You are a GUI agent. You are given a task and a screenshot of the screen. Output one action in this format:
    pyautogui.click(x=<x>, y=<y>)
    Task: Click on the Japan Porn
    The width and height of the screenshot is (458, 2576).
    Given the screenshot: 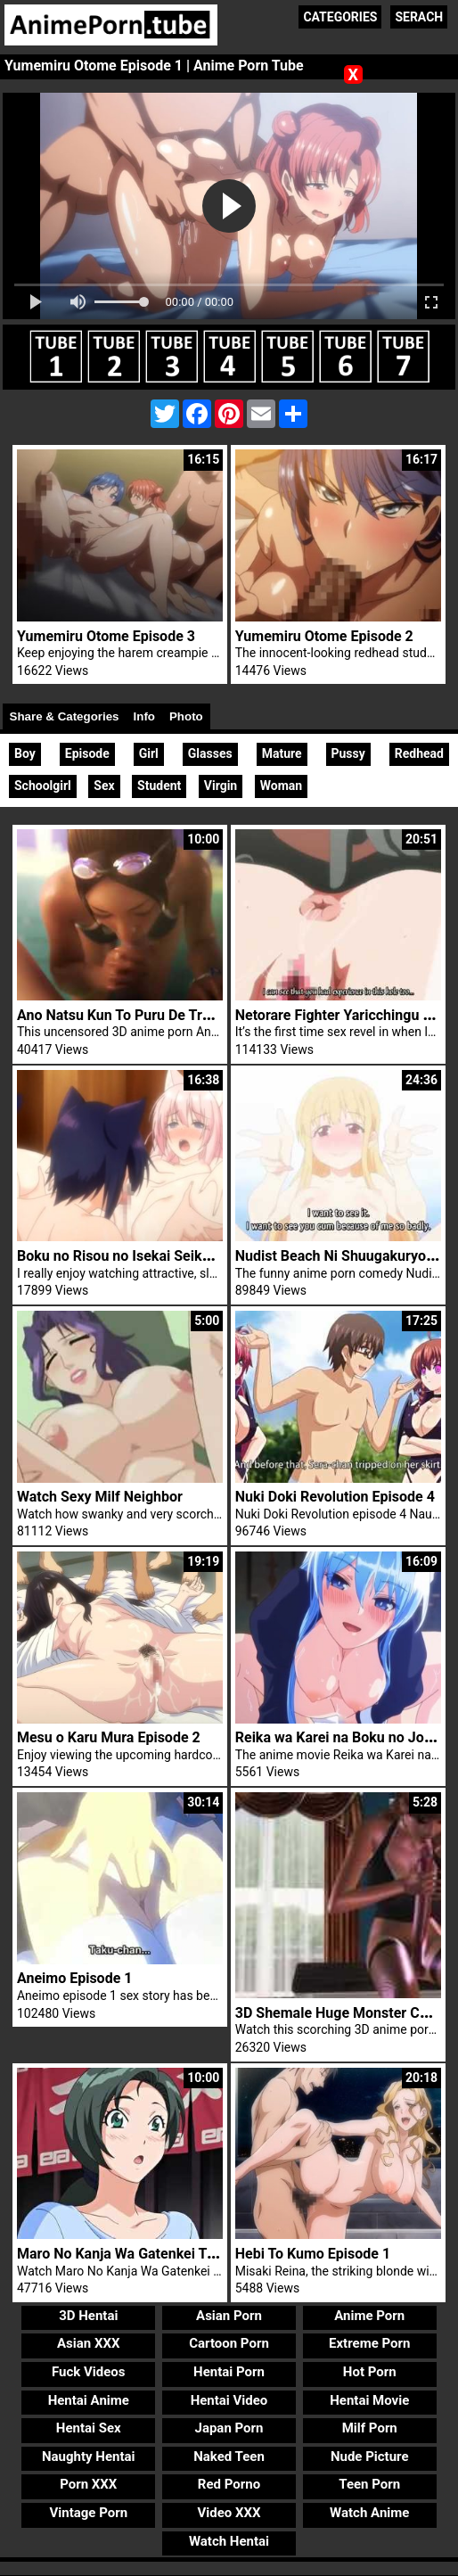 What is the action you would take?
    pyautogui.click(x=229, y=2428)
    